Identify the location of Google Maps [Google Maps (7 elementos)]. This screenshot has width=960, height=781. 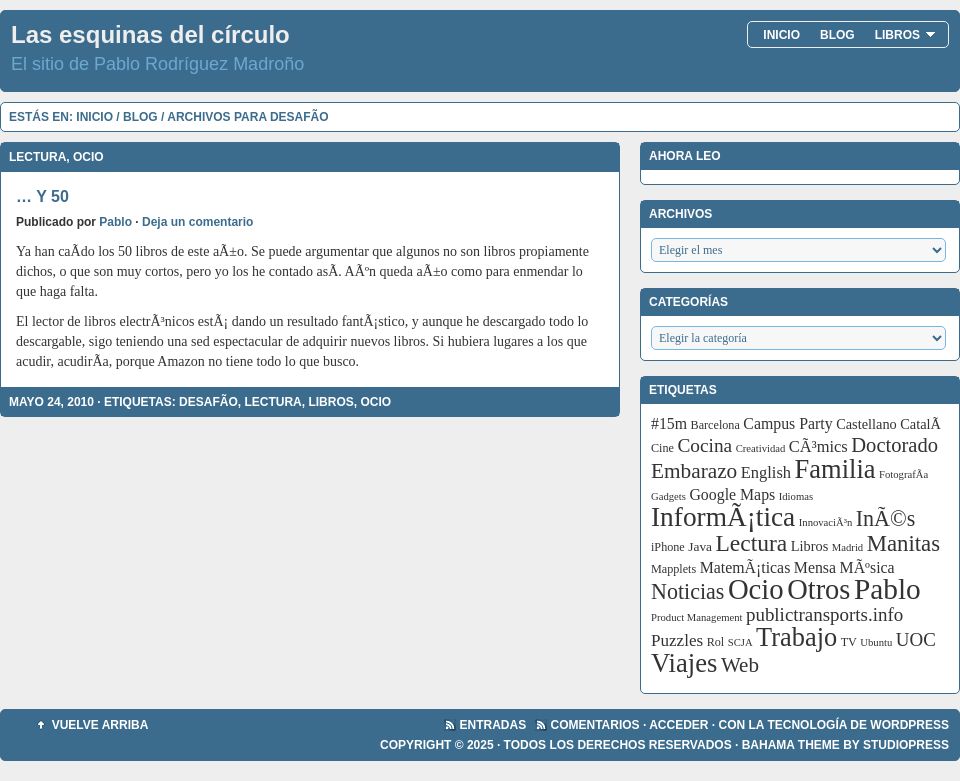
(732, 494).